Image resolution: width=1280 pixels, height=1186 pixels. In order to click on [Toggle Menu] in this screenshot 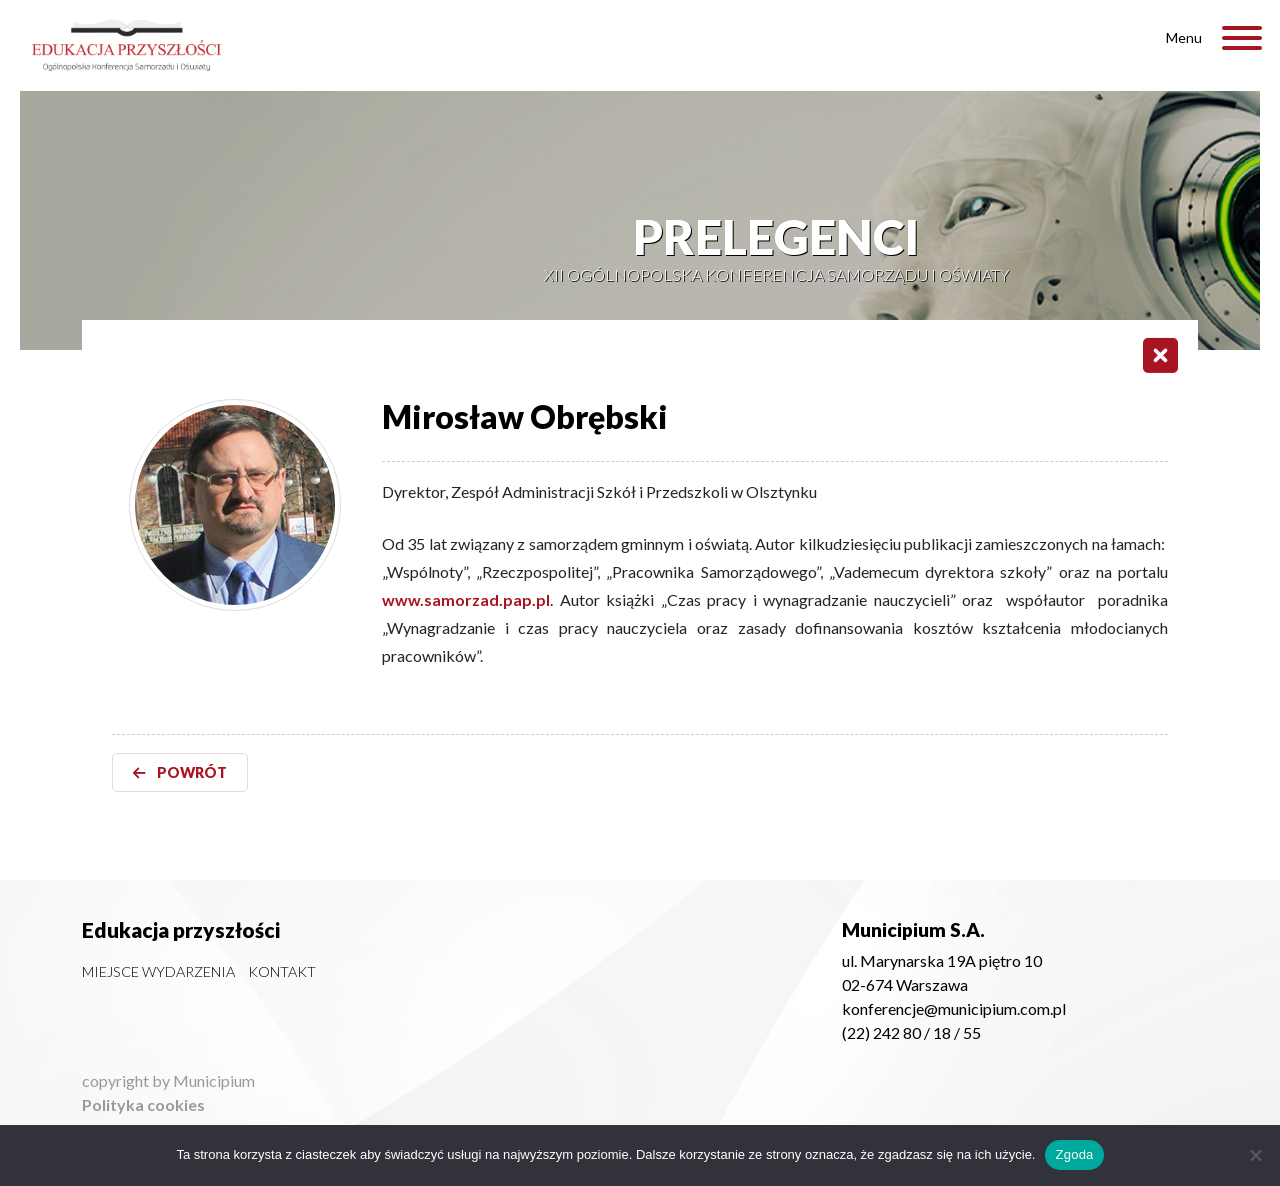, I will do `click(1242, 38)`.